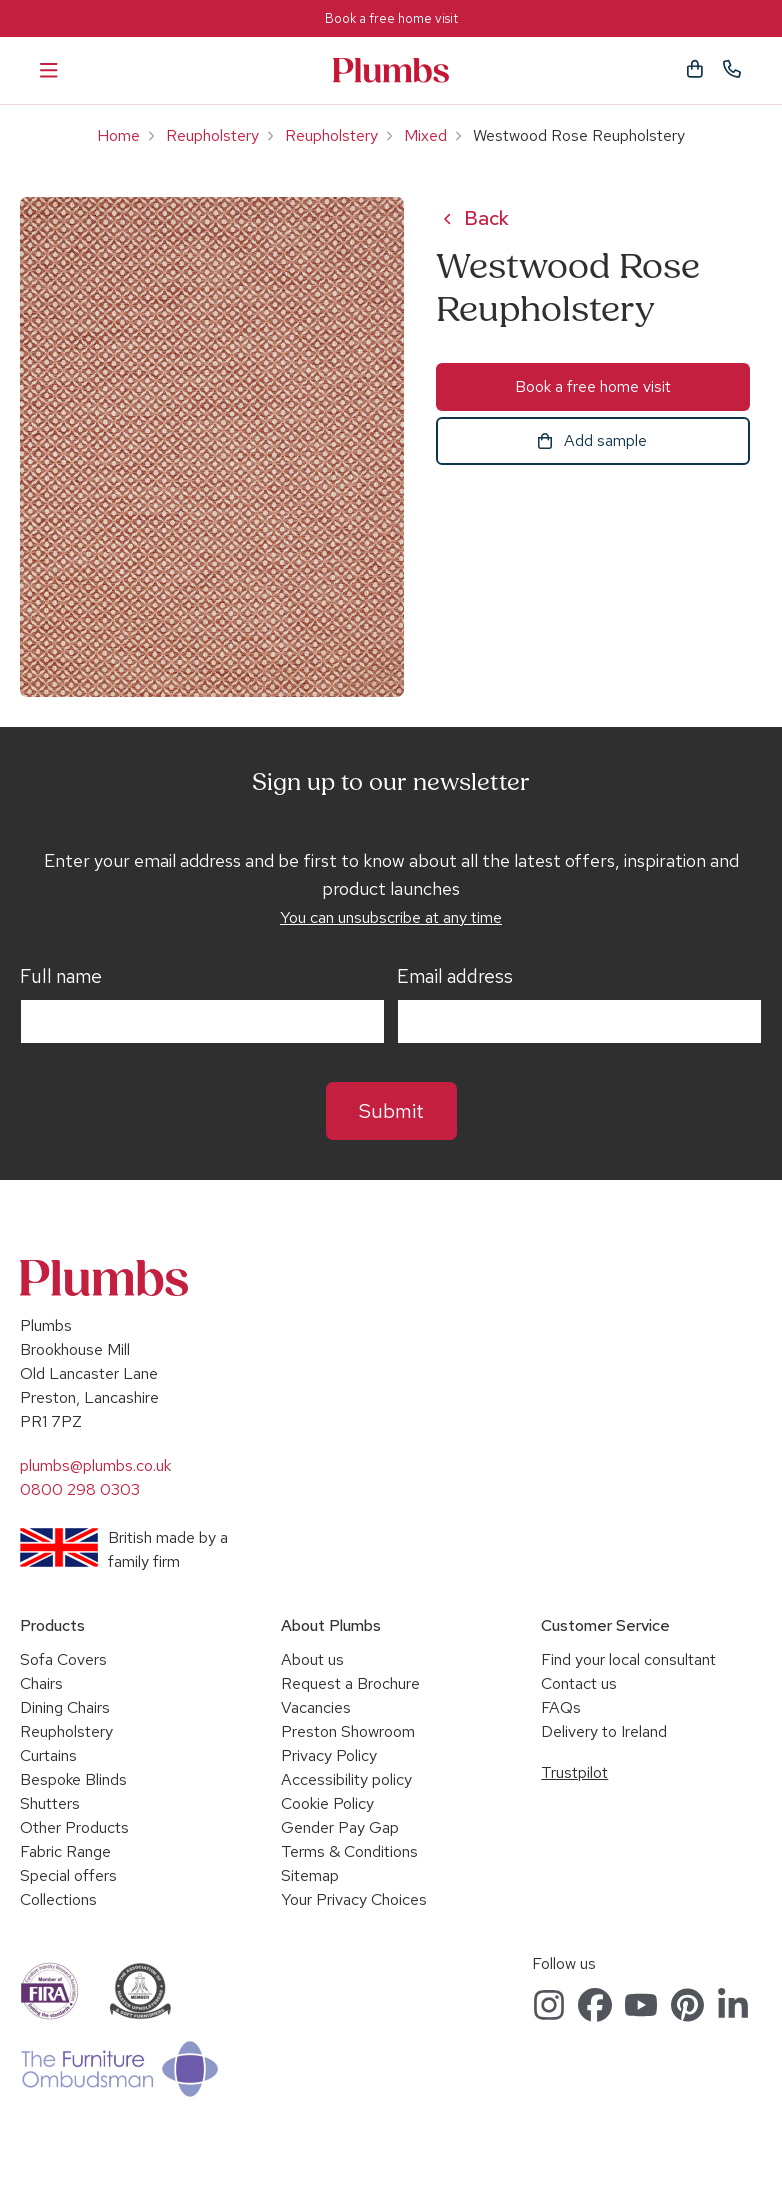  Describe the element at coordinates (346, 1779) in the screenshot. I see `Accessibility policy` at that location.